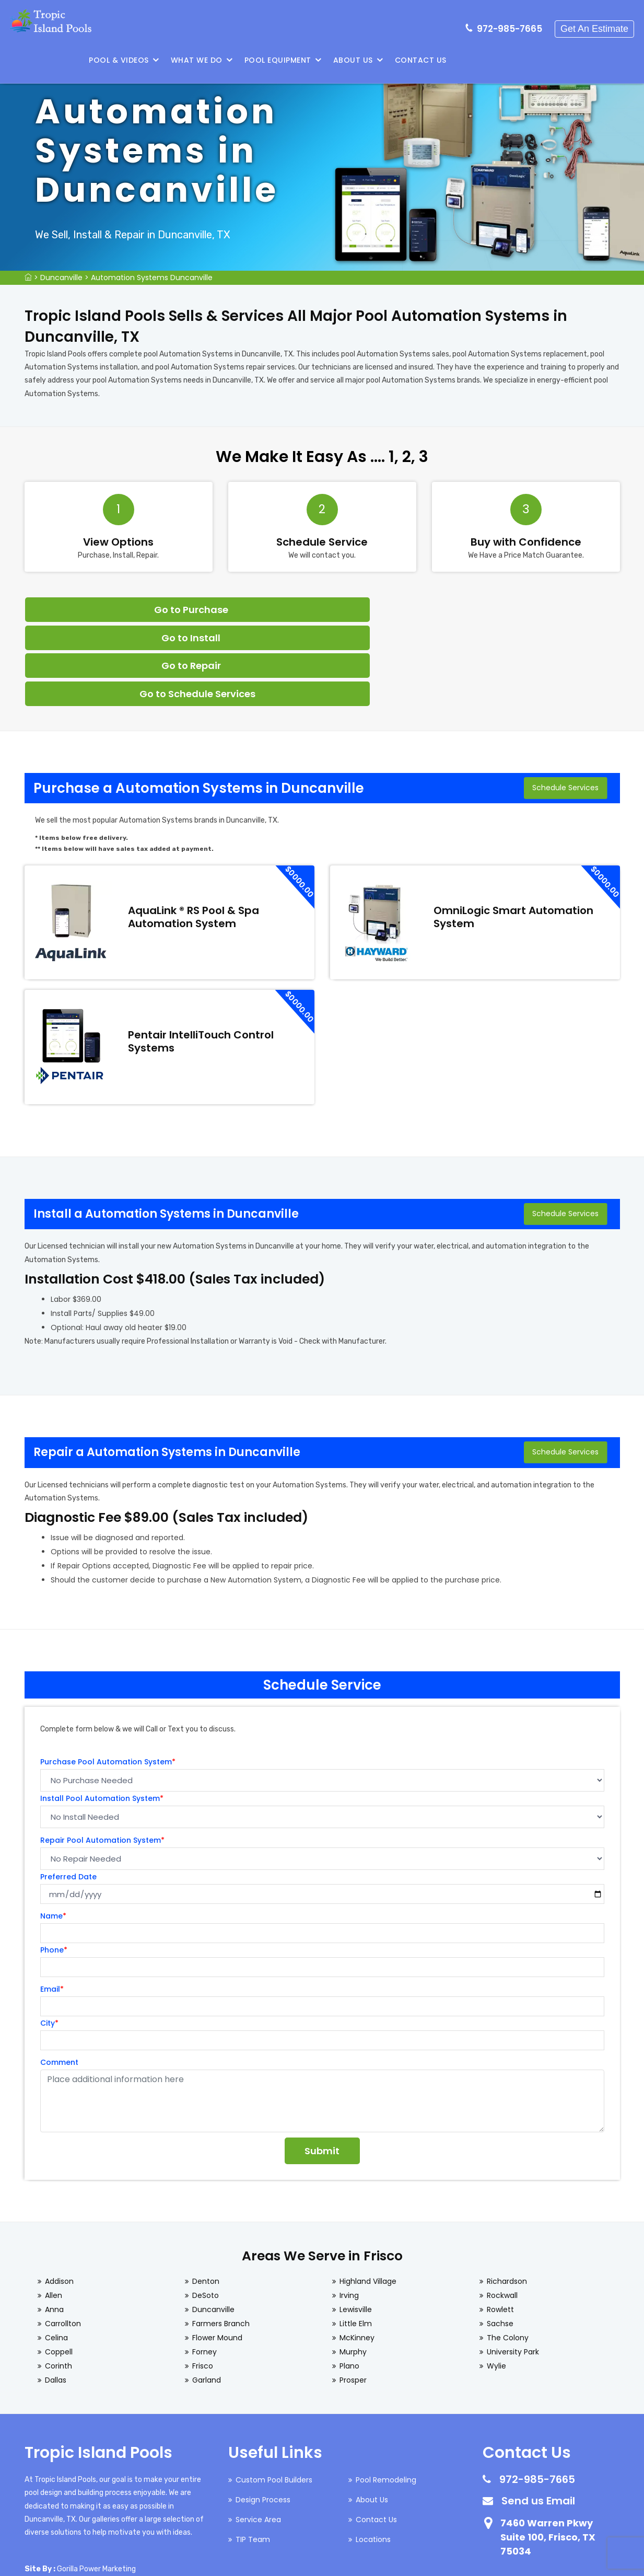 Image resolution: width=644 pixels, height=2576 pixels. I want to click on Dallas, so click(55, 2297).